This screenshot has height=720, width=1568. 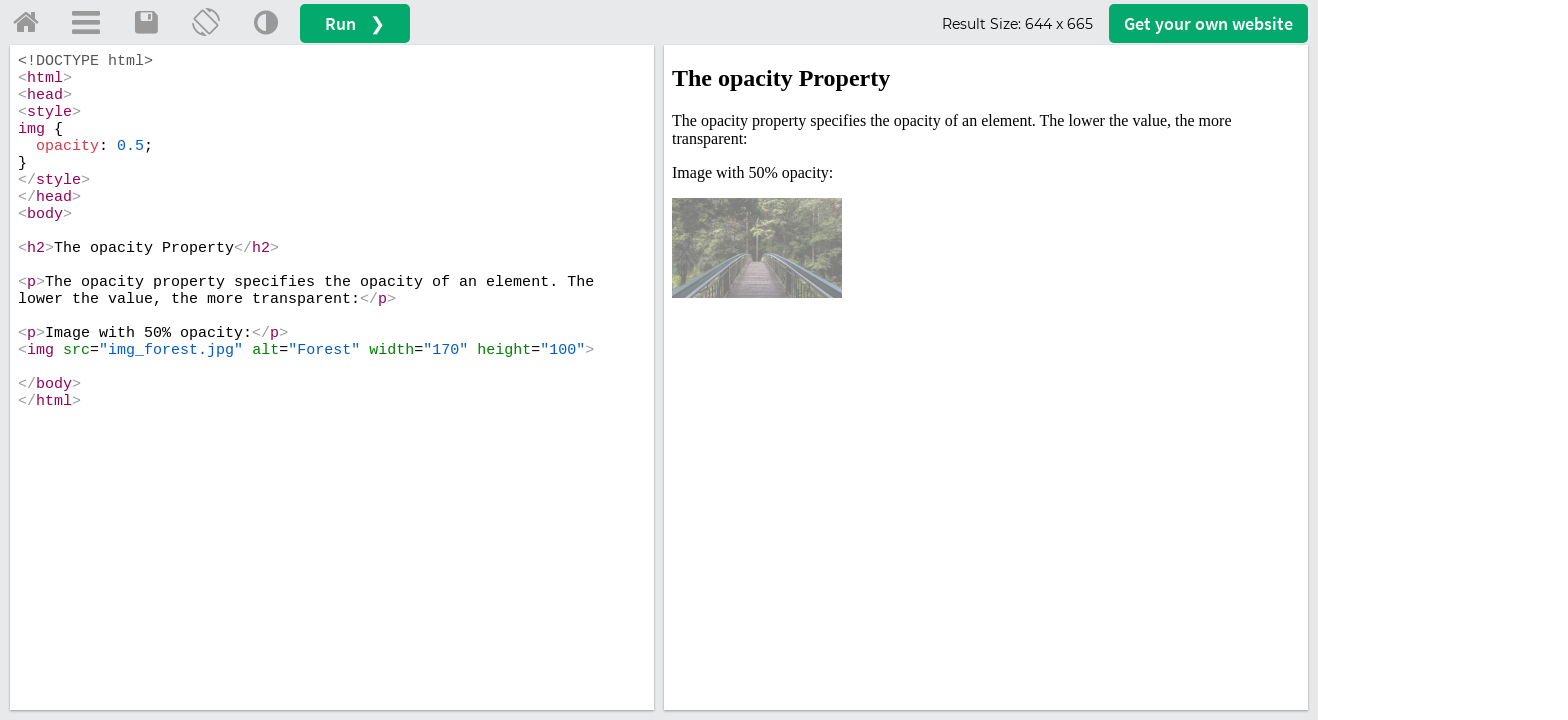 I want to click on Get your website, so click(x=1208, y=23).